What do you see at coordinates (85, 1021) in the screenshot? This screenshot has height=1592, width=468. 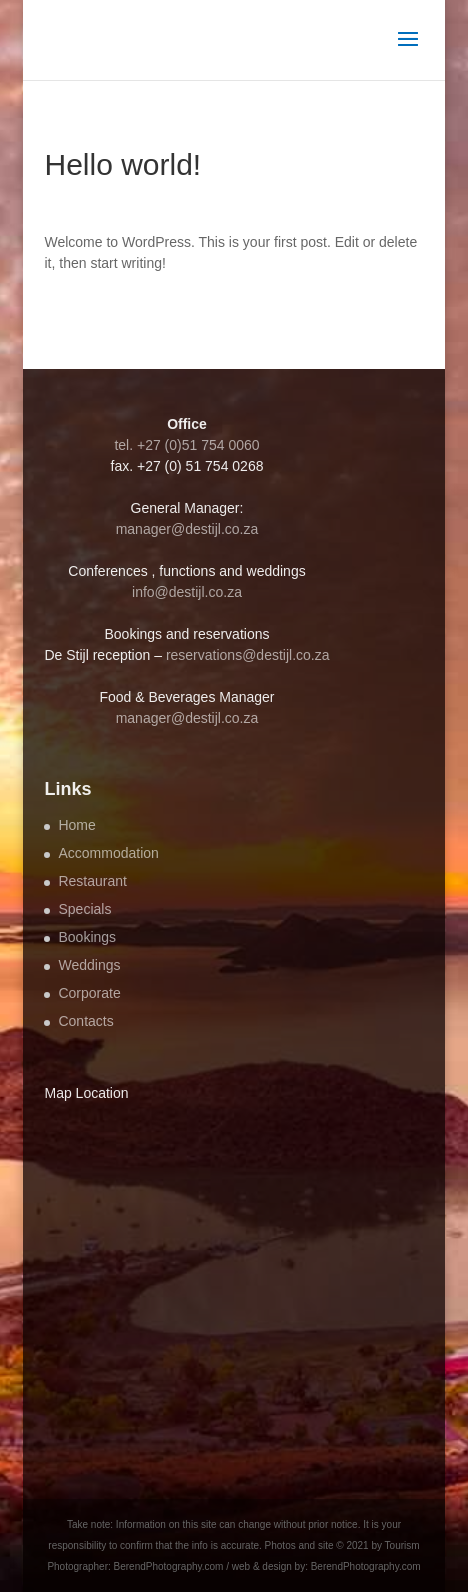 I see `Contacts` at bounding box center [85, 1021].